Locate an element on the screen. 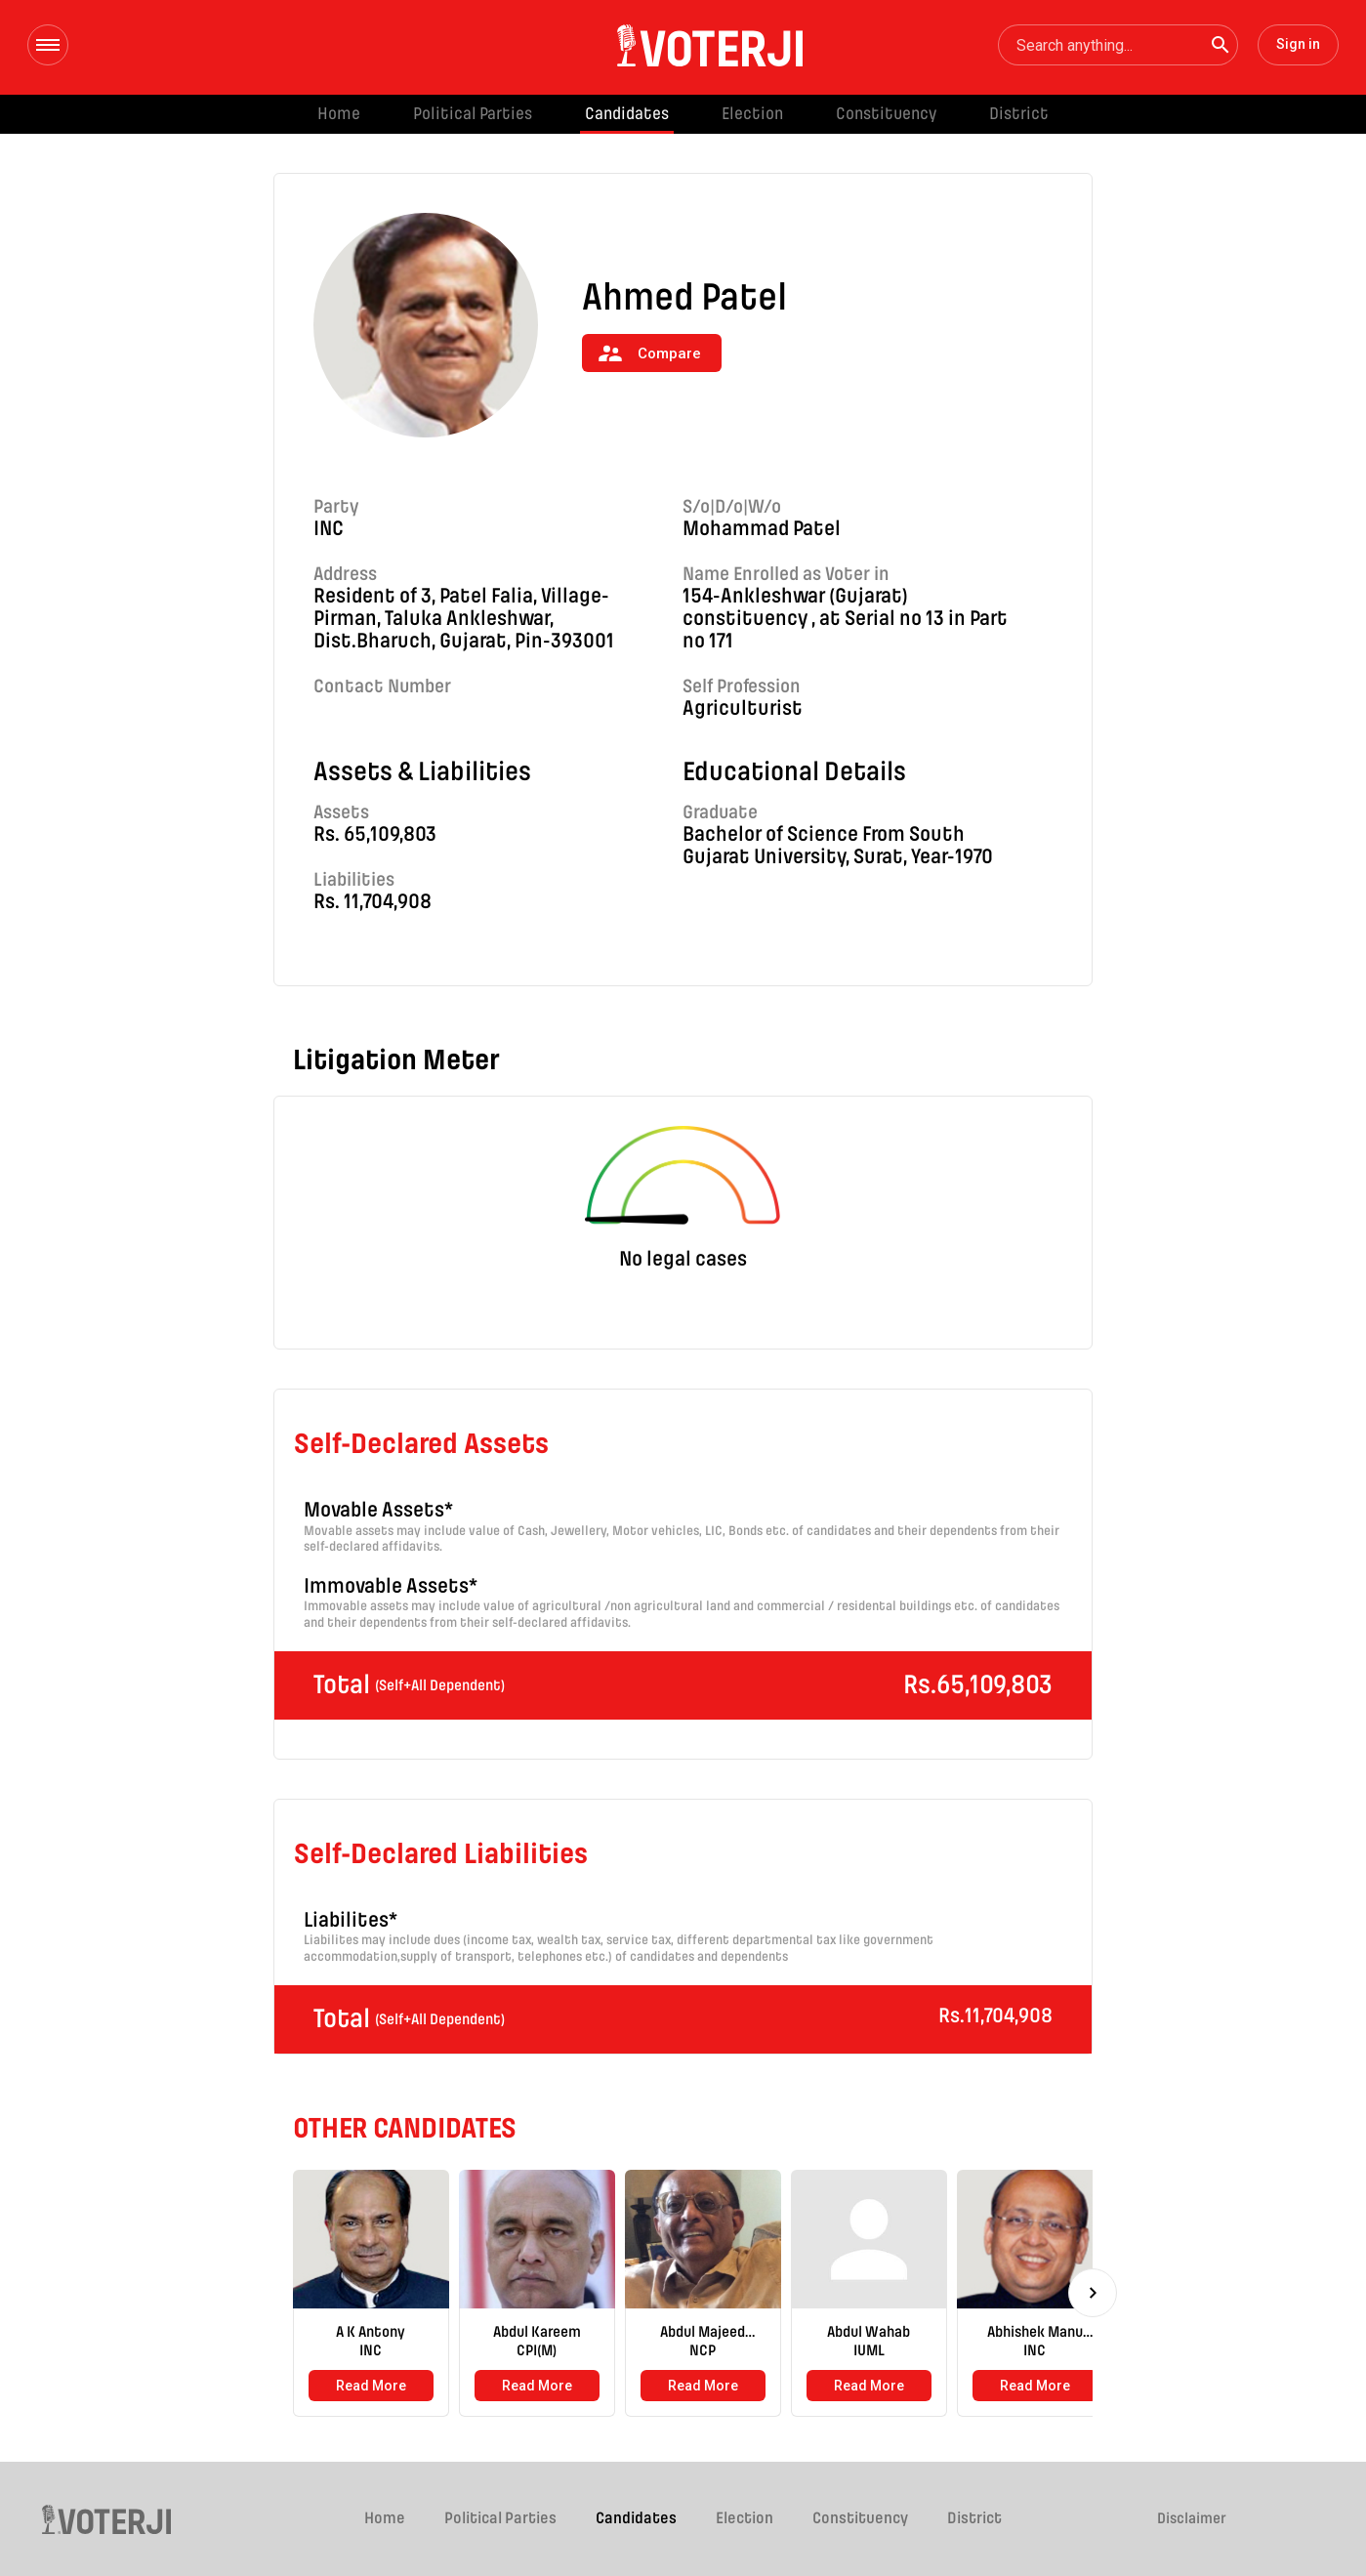  Election is located at coordinates (752, 113).